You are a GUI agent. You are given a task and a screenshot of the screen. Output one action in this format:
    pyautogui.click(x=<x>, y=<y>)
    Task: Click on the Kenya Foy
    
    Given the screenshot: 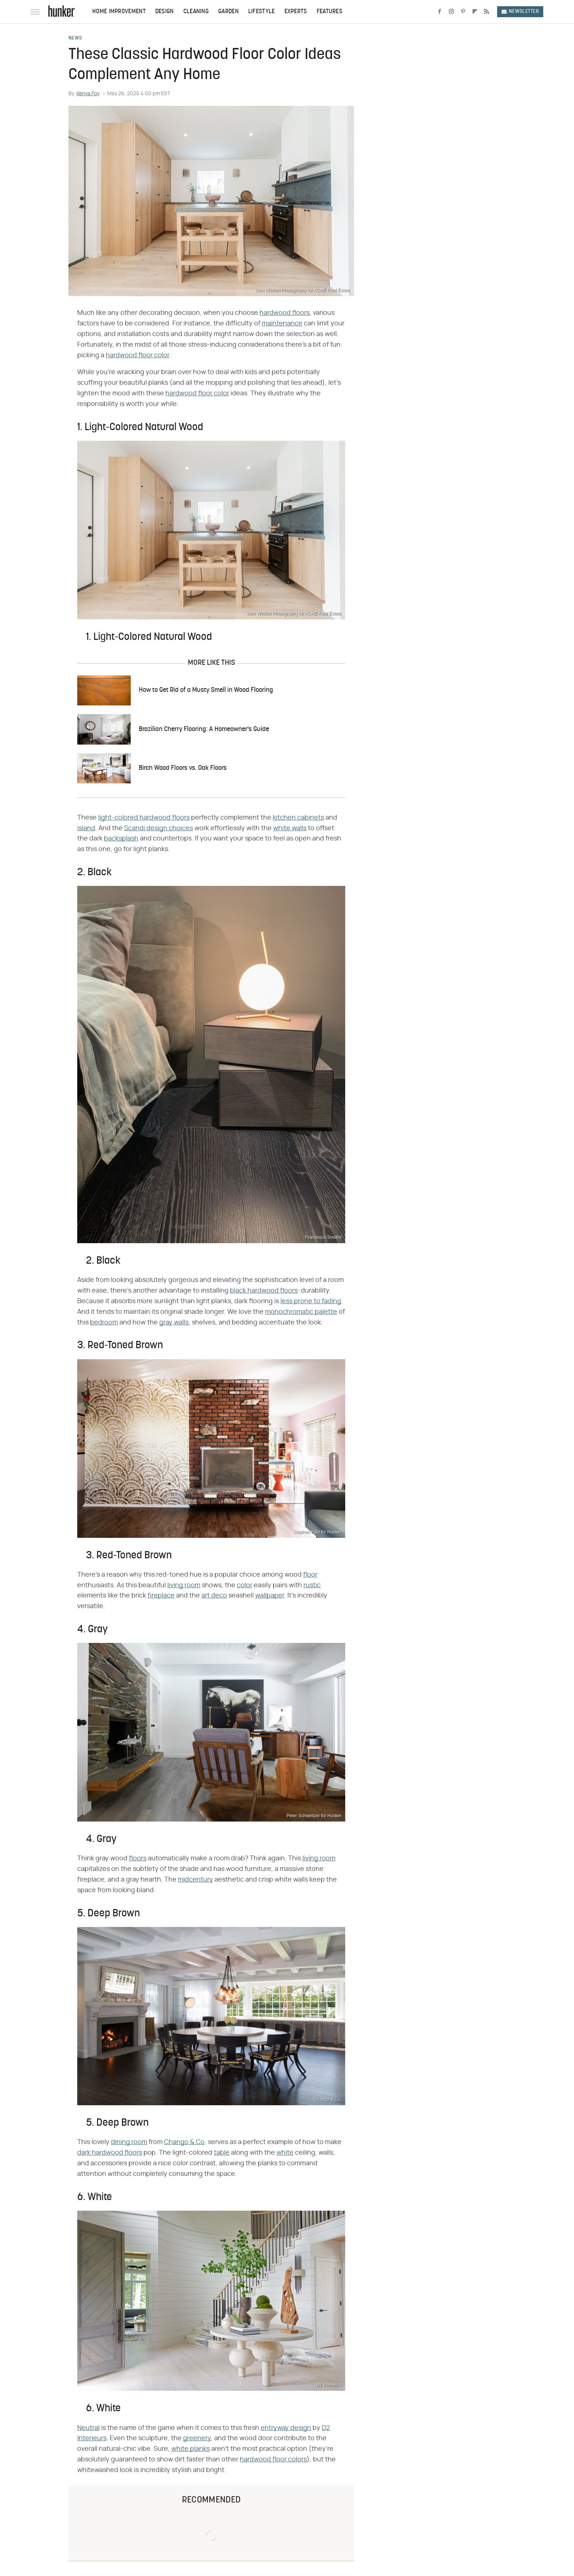 What is the action you would take?
    pyautogui.click(x=88, y=93)
    